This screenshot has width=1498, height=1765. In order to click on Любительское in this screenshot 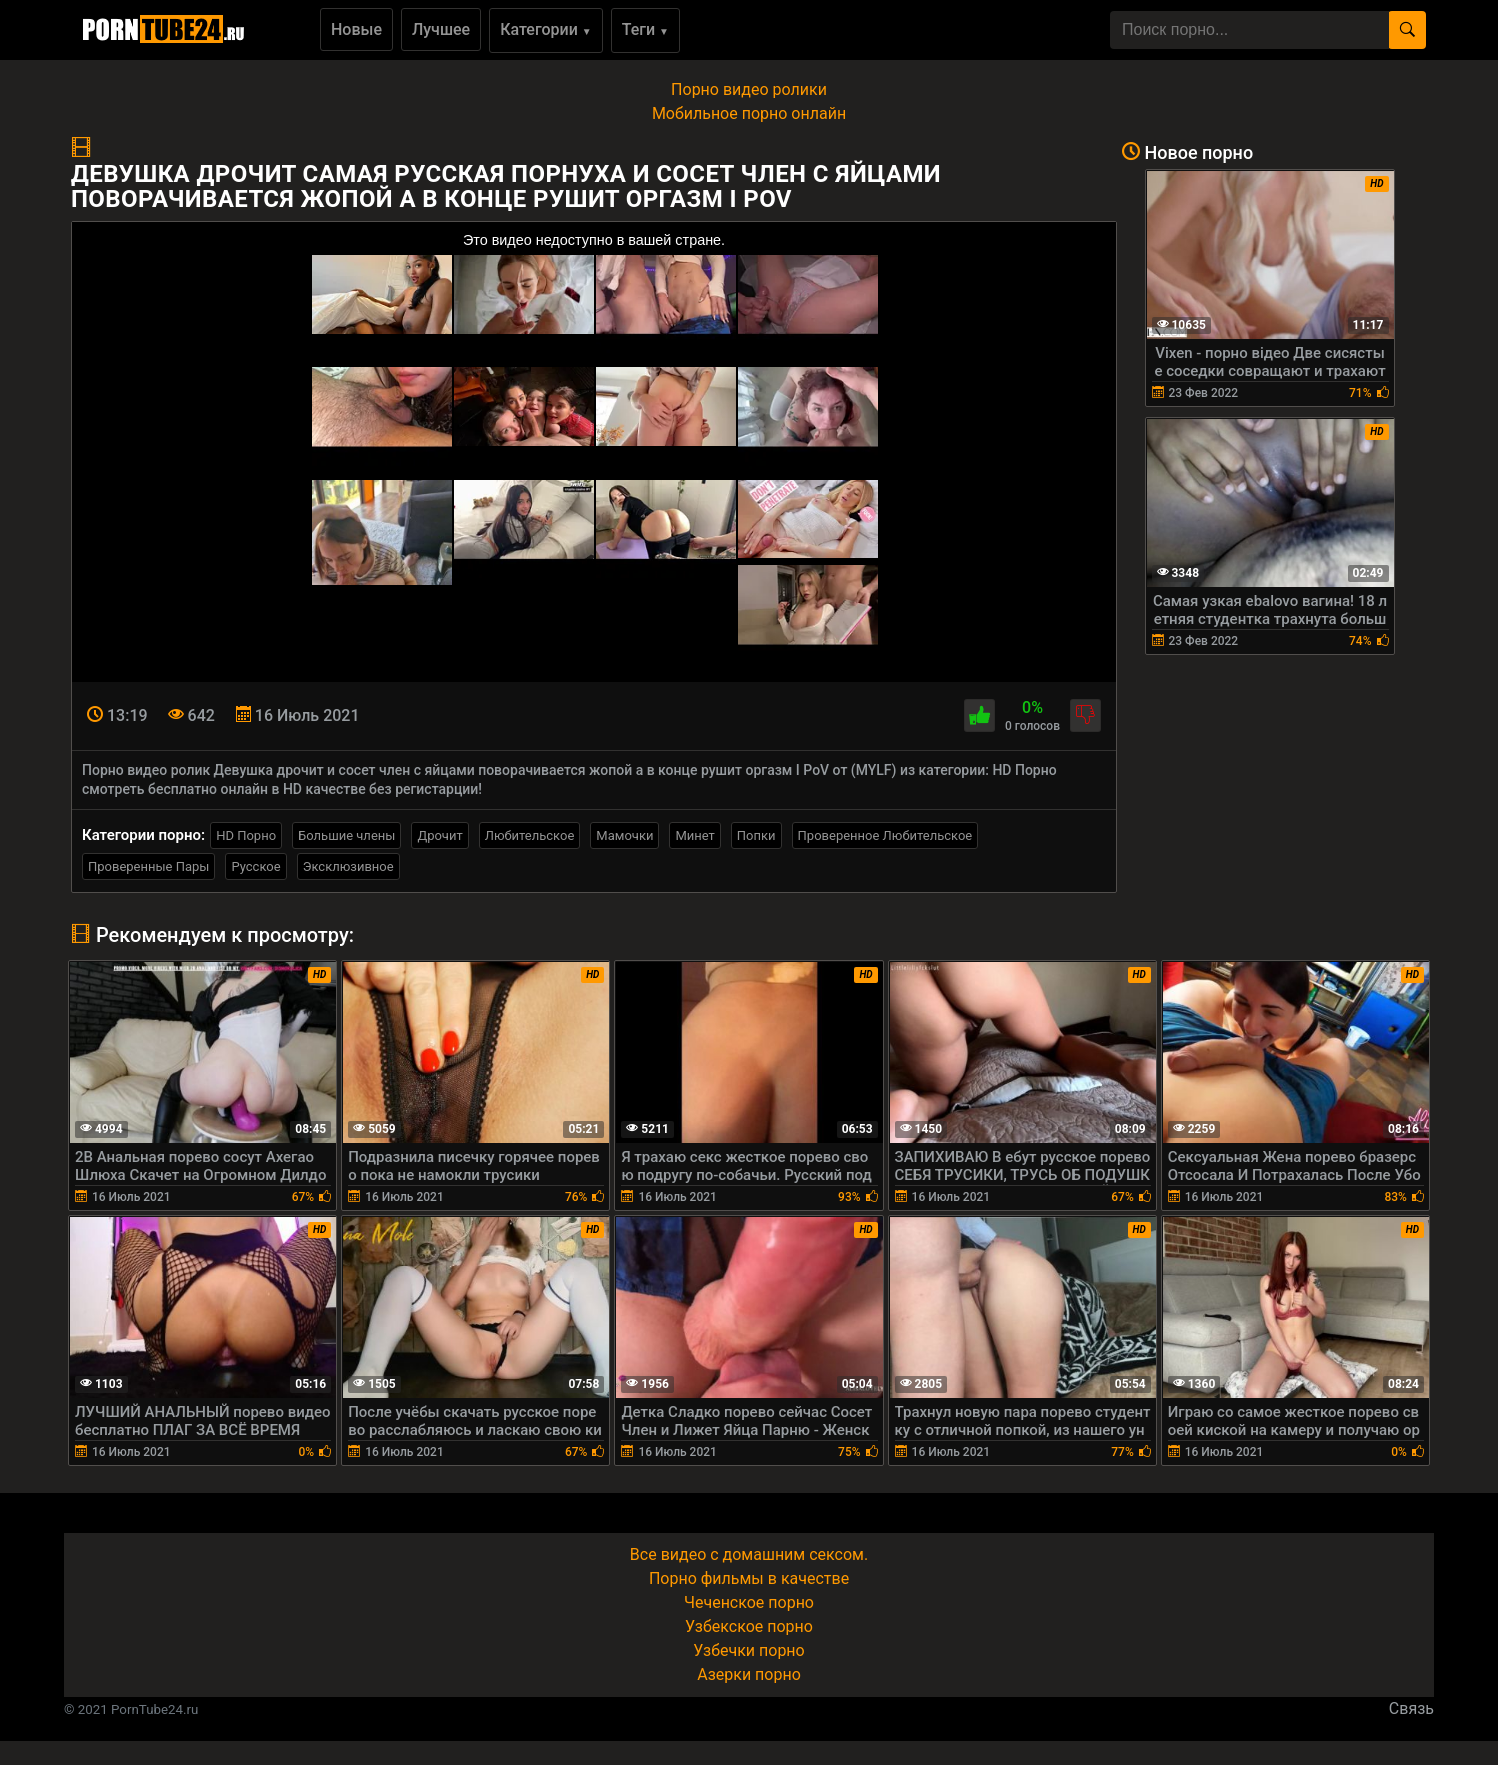, I will do `click(530, 835)`.